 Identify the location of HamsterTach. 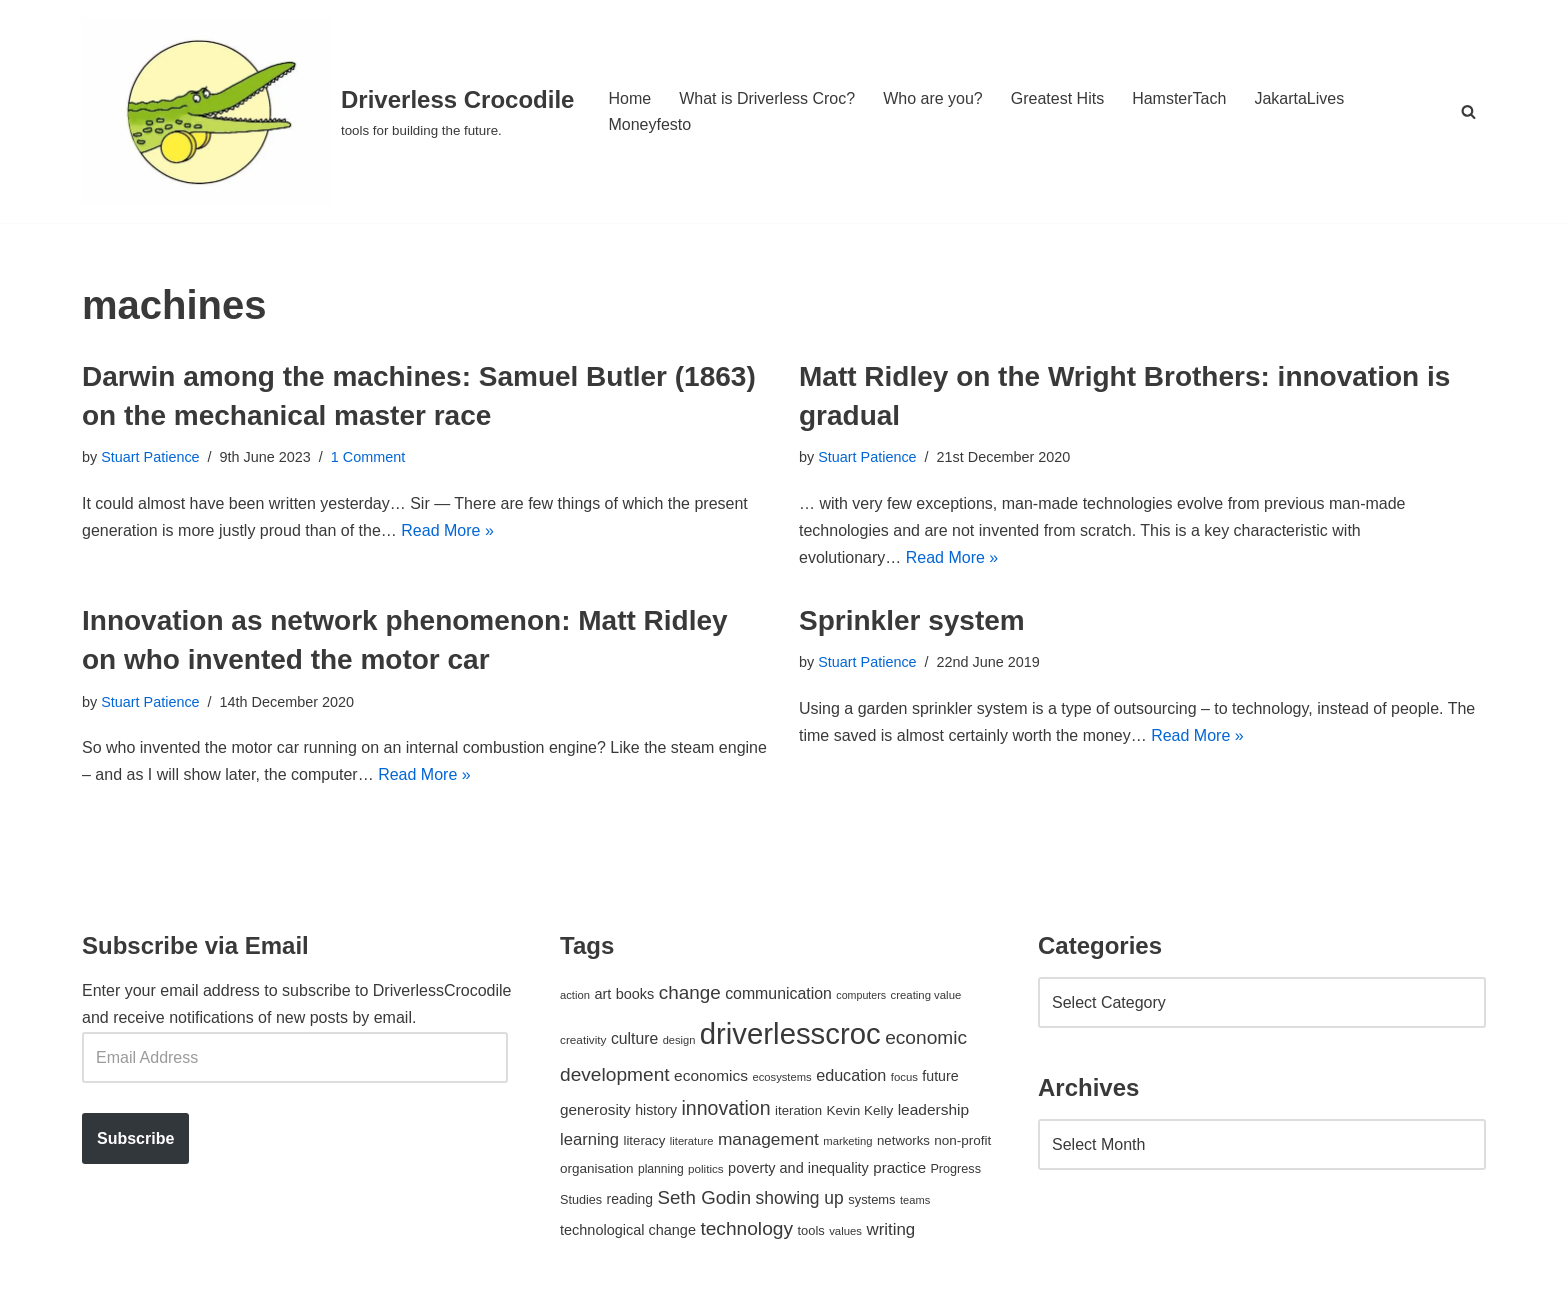
(1179, 98).